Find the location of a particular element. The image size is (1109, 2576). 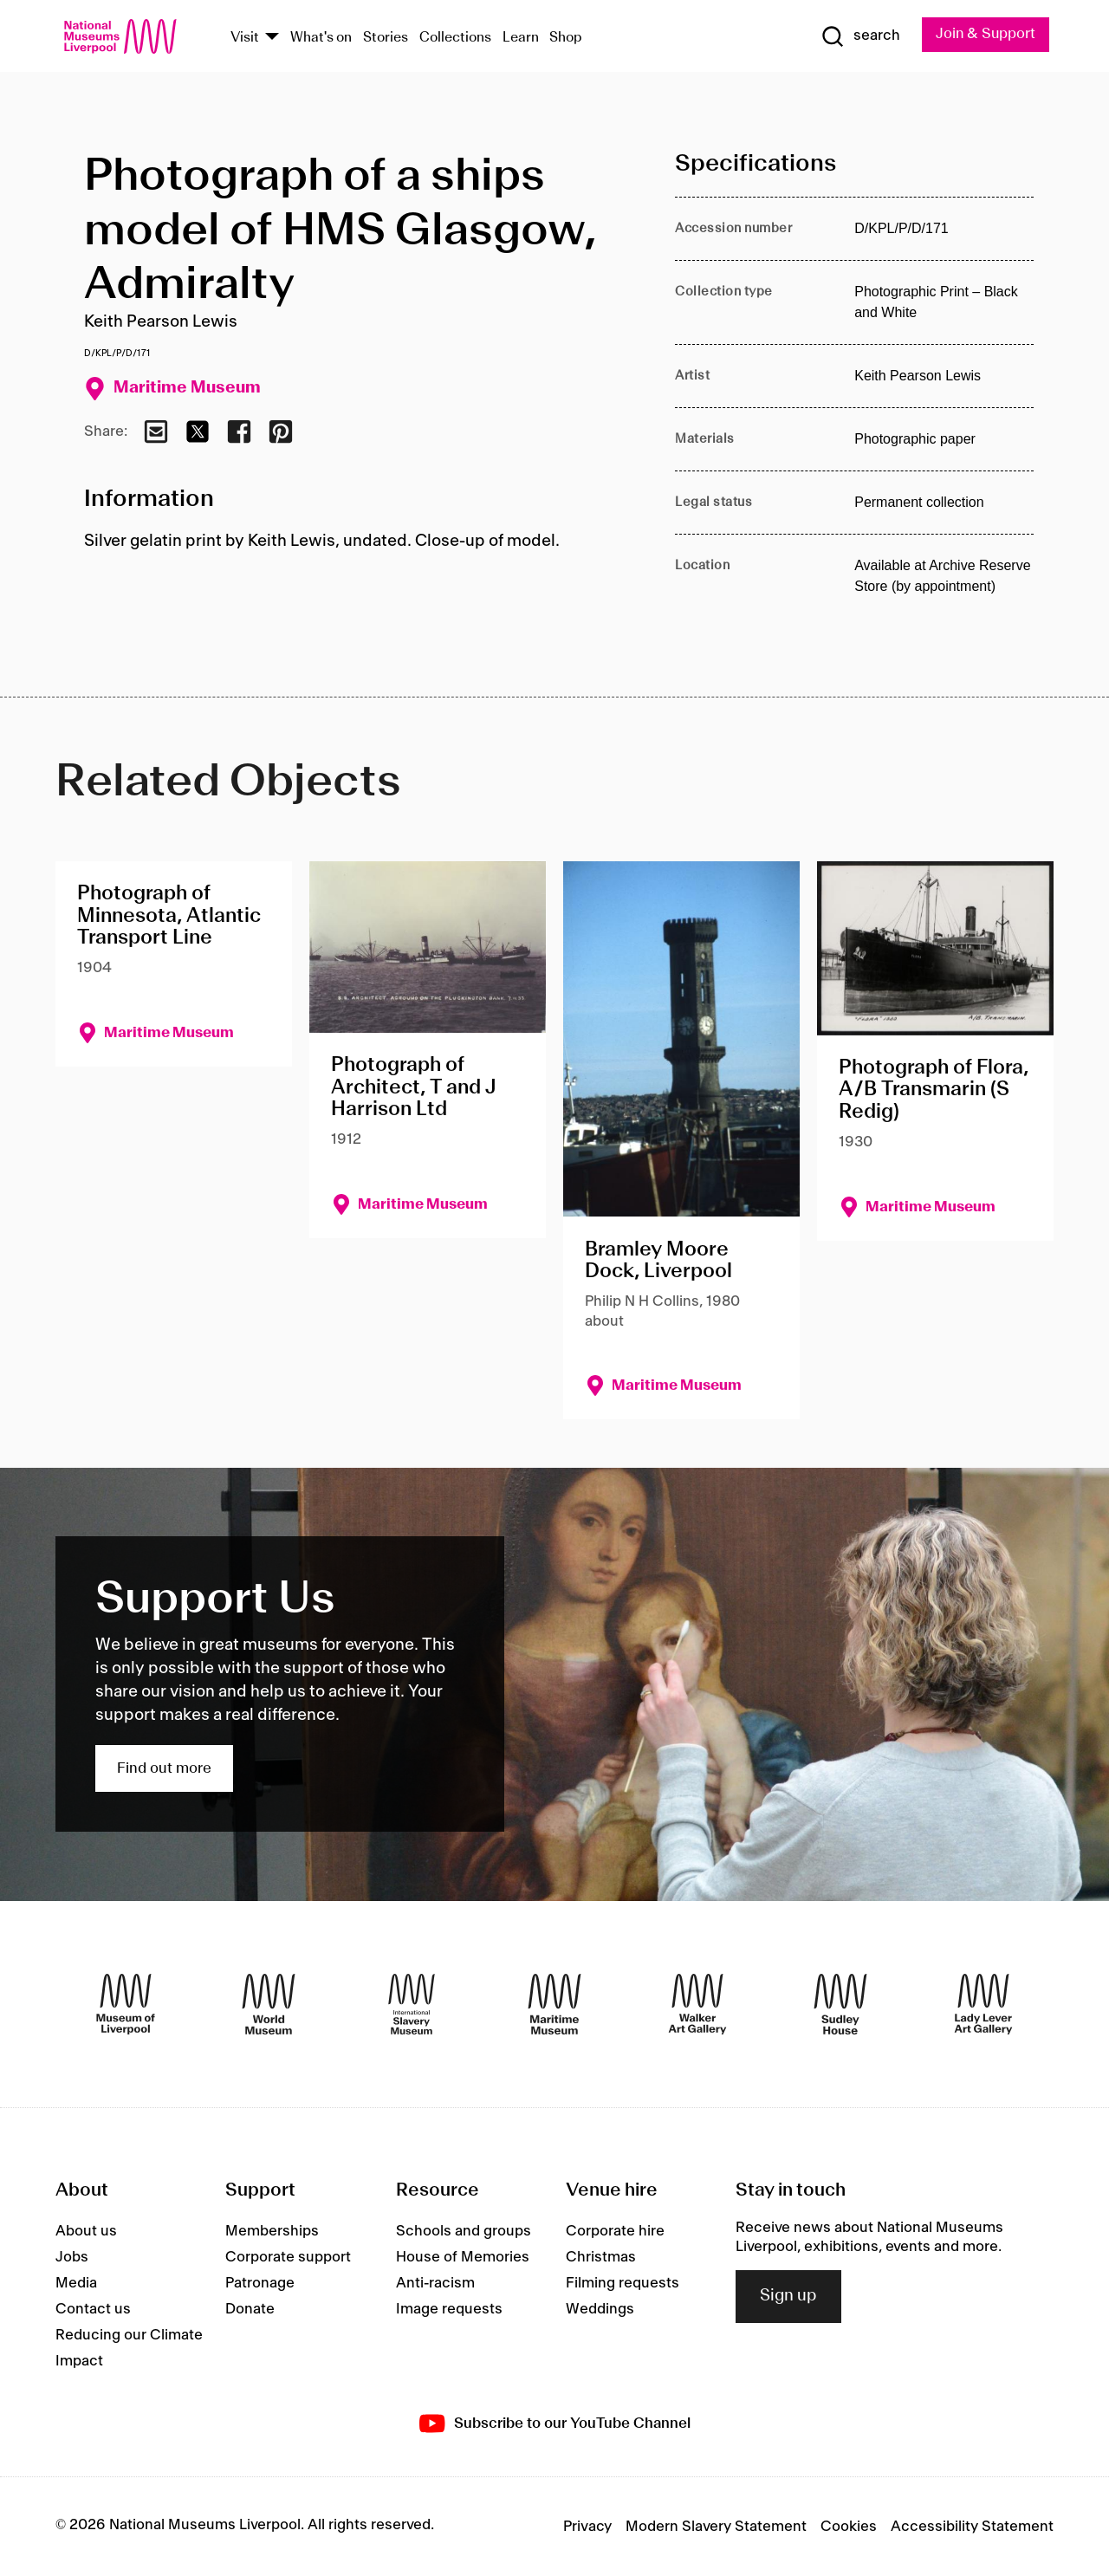

Collections is located at coordinates (455, 37).